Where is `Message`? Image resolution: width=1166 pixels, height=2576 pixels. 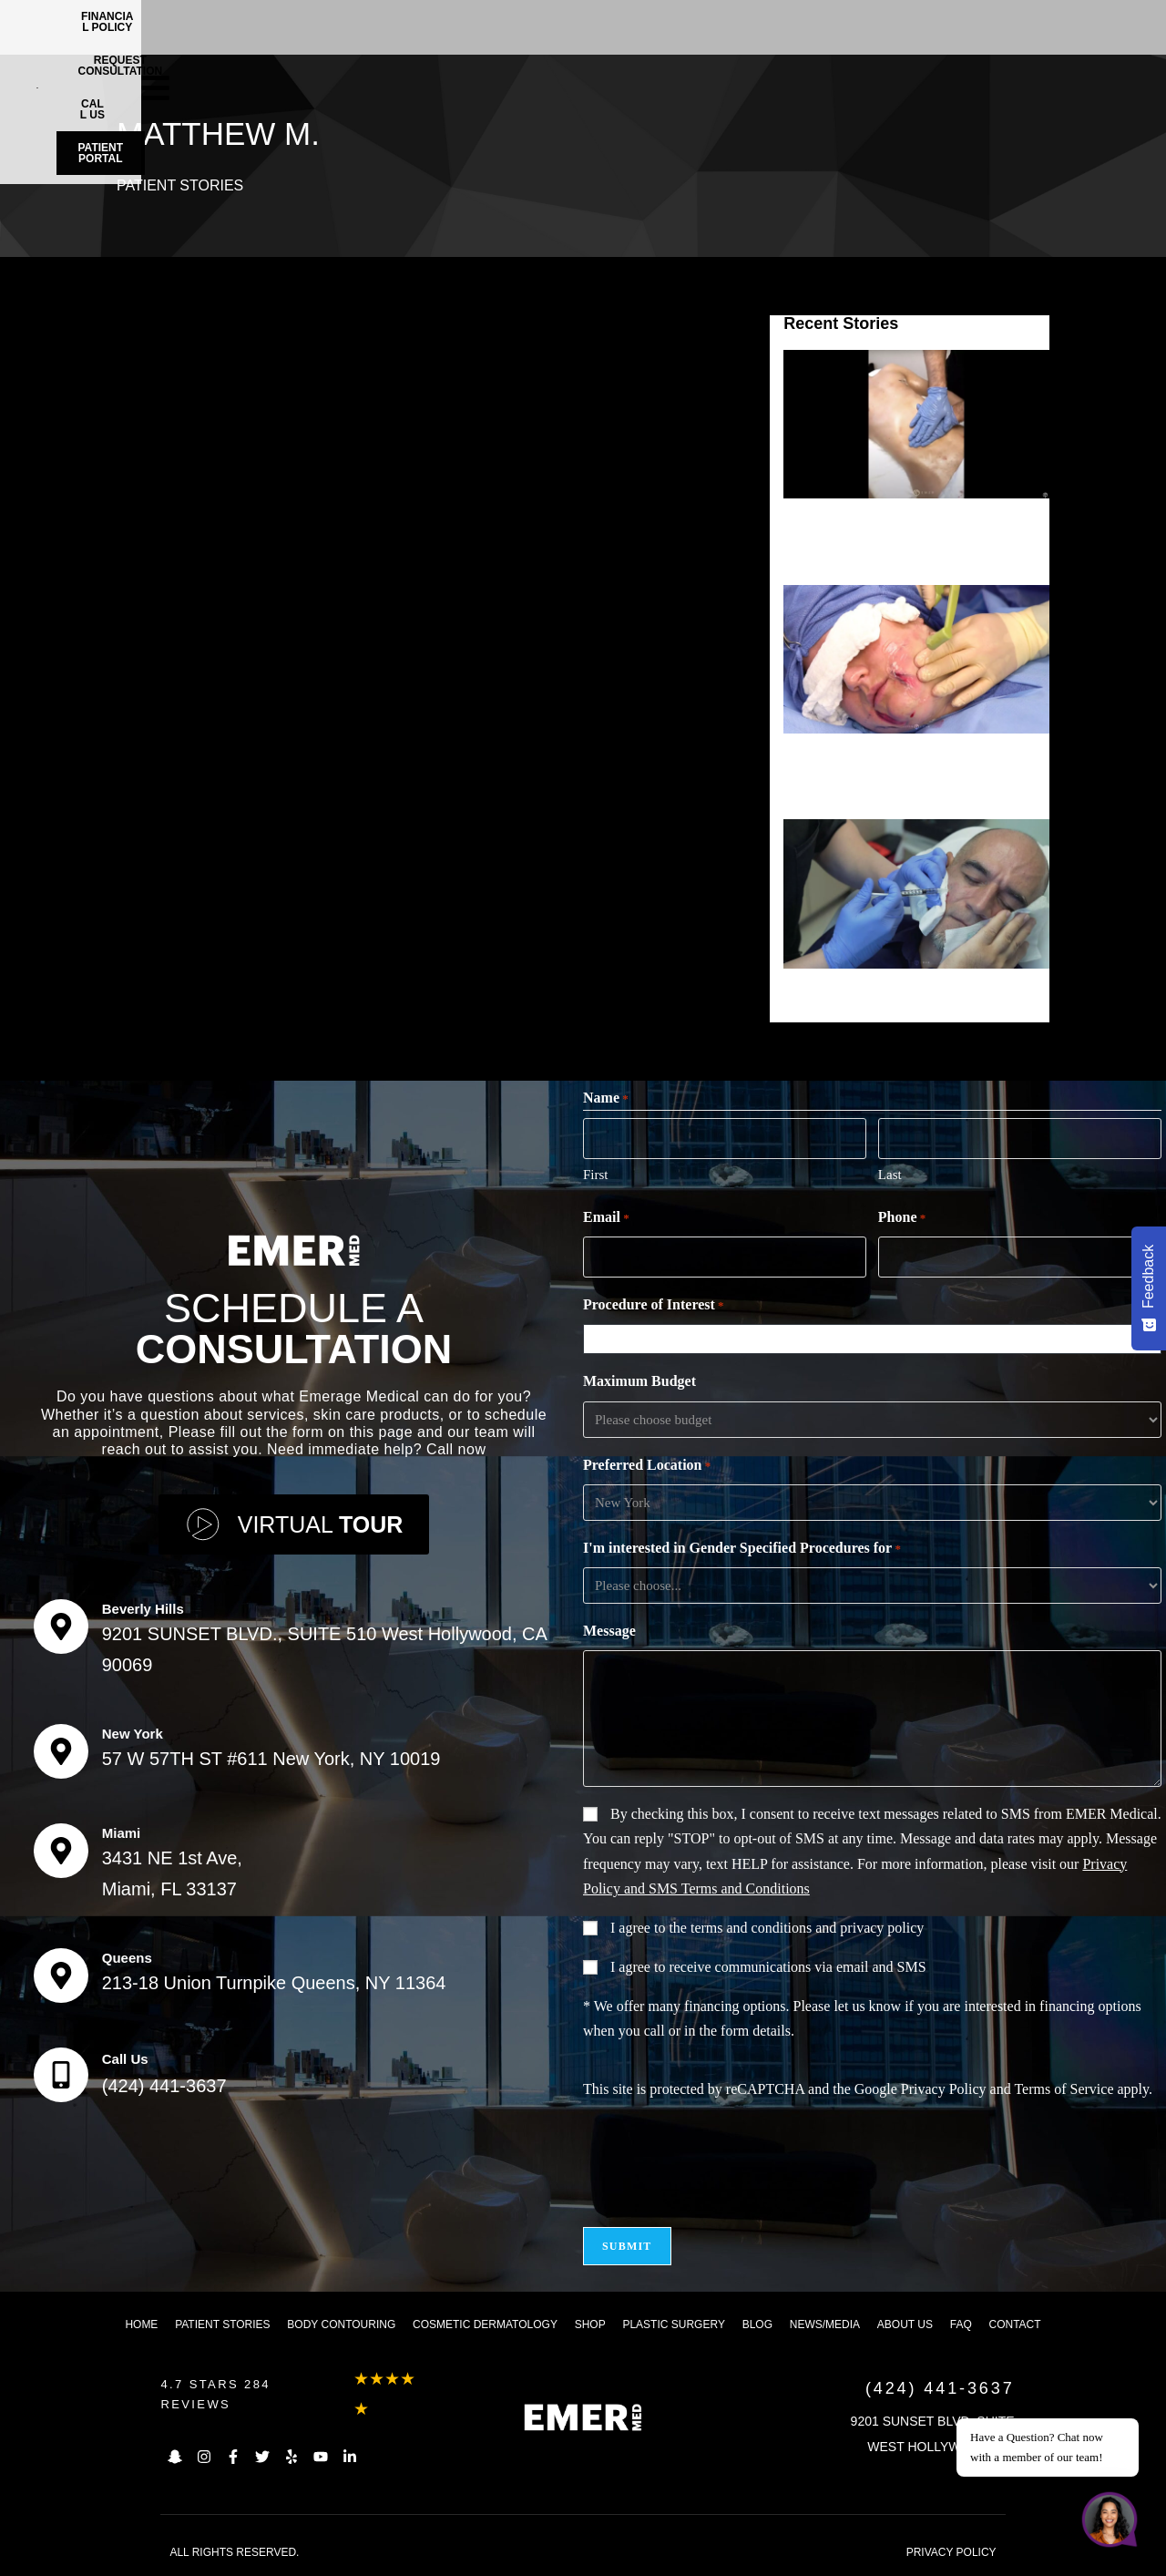
Message is located at coordinates (609, 1630).